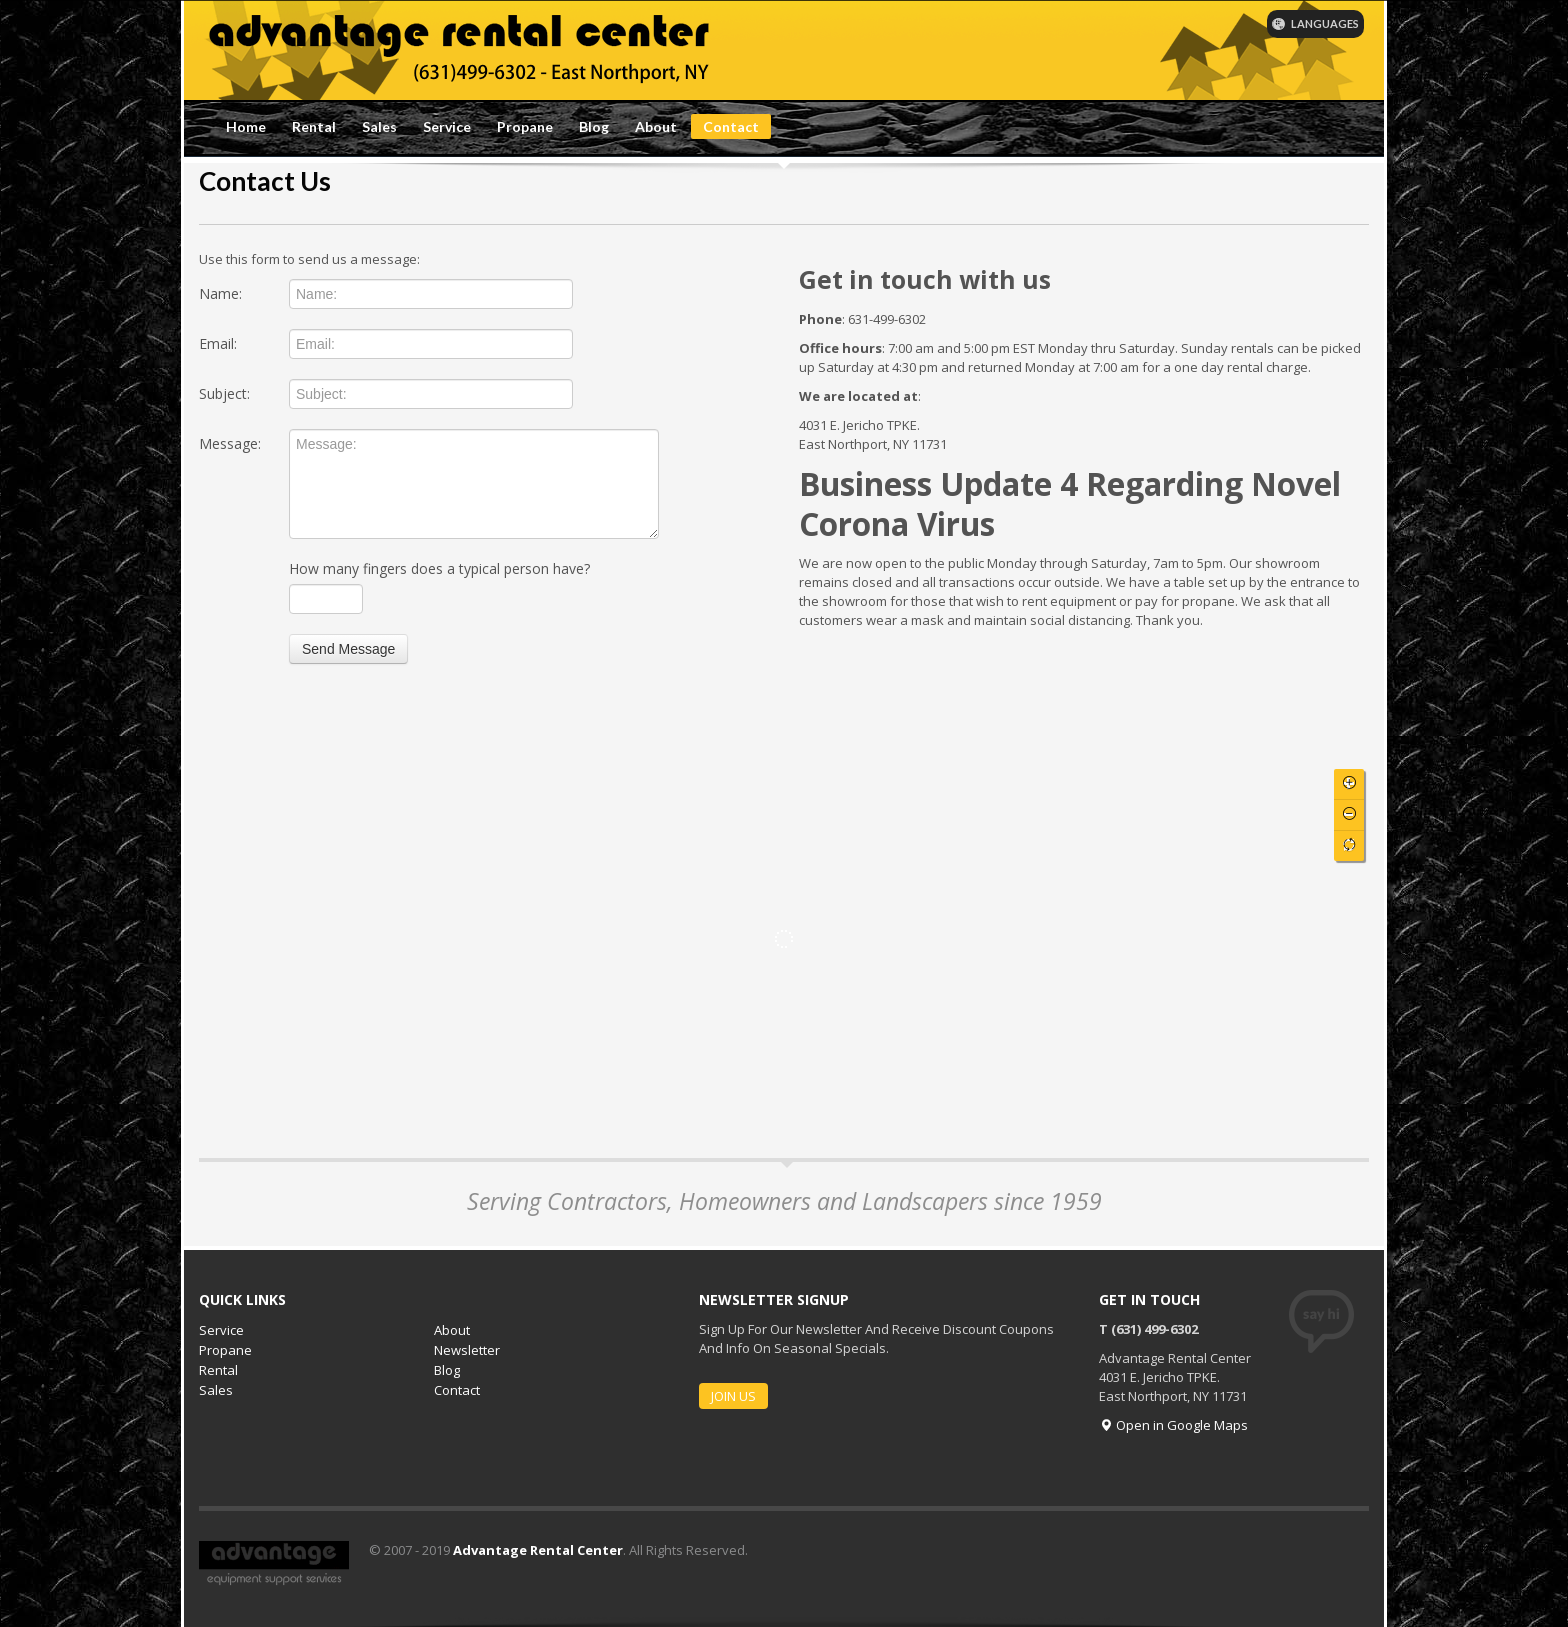 The image size is (1568, 1627). Describe the element at coordinates (1173, 1425) in the screenshot. I see `Open in Google Maps` at that location.